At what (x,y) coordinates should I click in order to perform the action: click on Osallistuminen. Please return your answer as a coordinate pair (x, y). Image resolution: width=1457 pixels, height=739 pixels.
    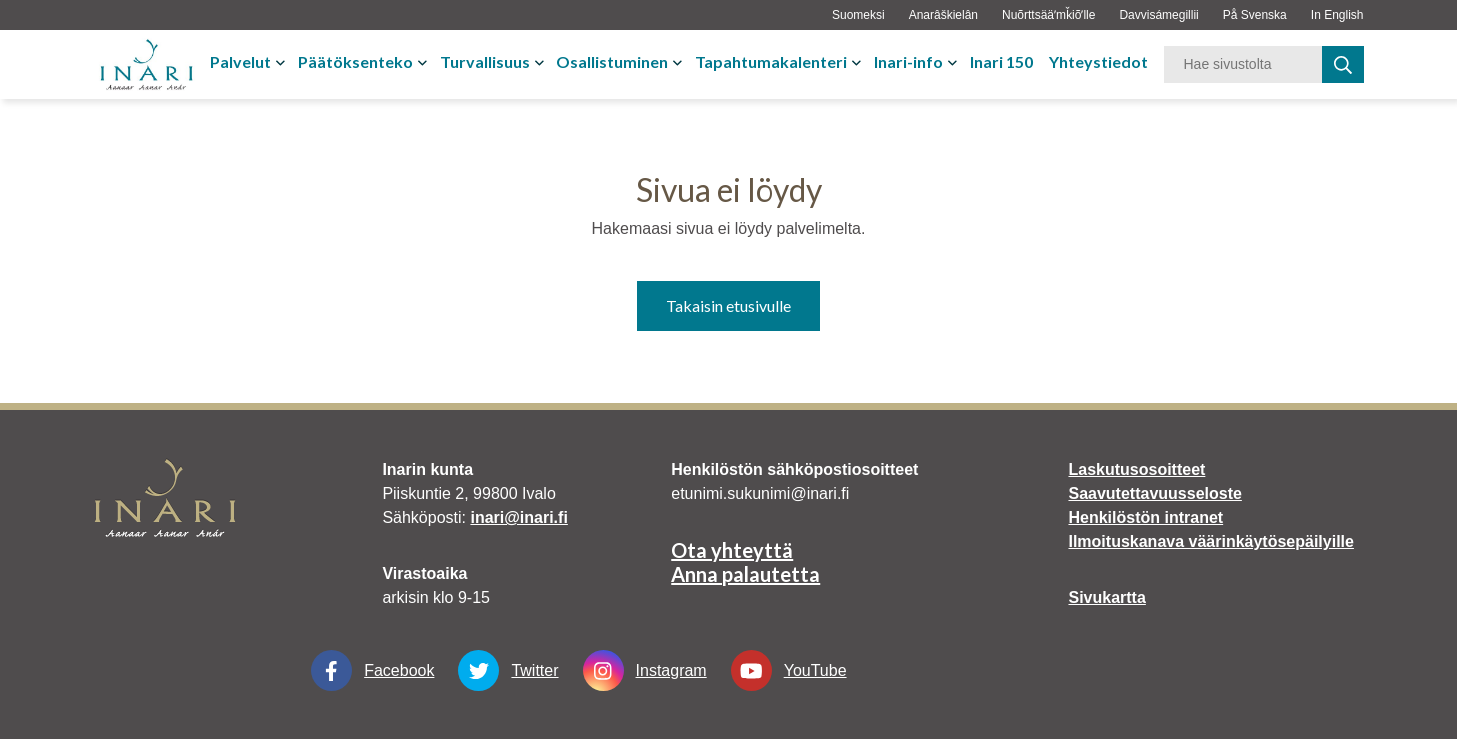
    Looking at the image, I should click on (612, 61).